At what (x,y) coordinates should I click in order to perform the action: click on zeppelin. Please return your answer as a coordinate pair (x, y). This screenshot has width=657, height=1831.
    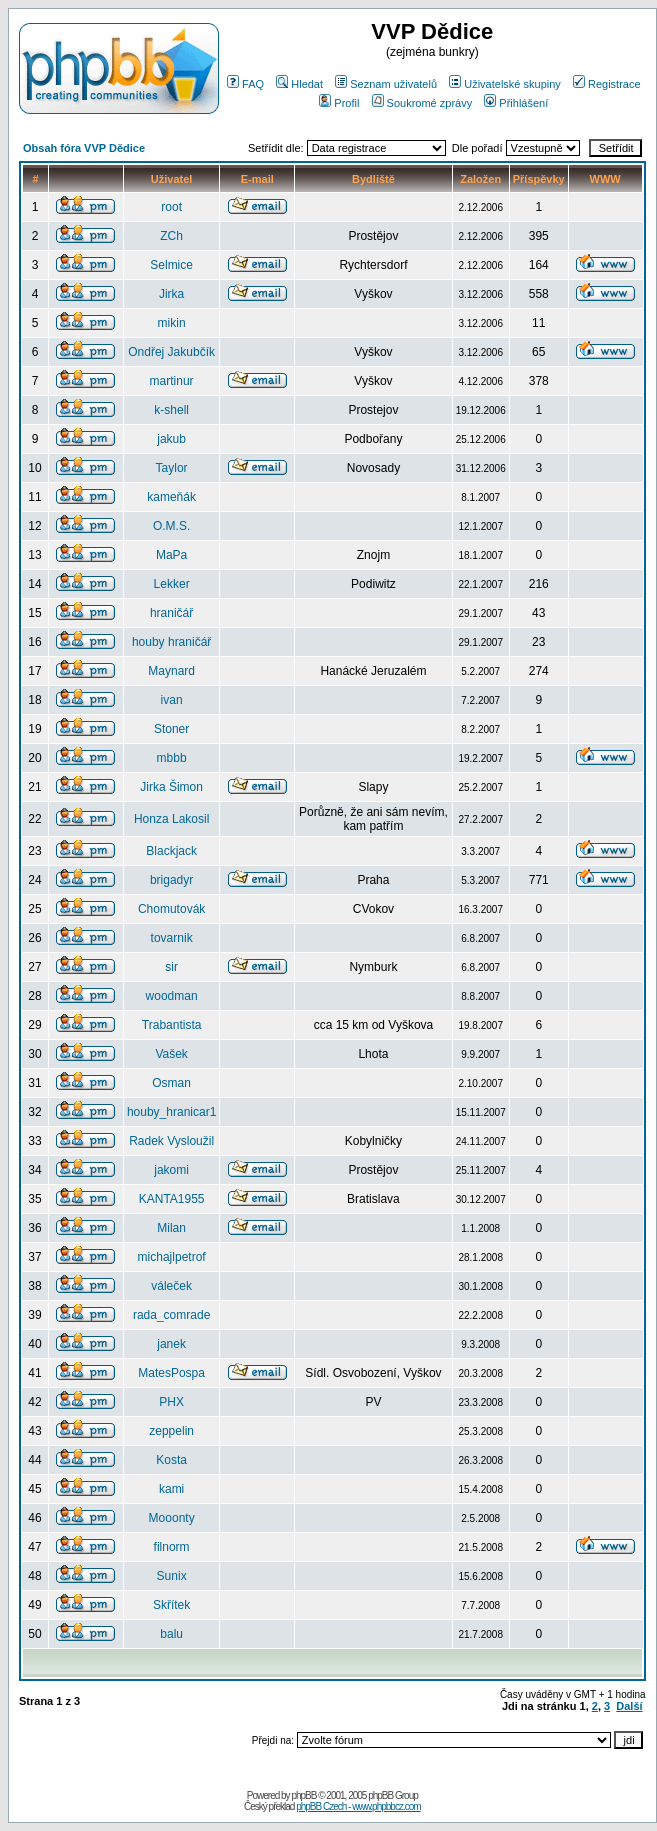
    Looking at the image, I should click on (171, 1431).